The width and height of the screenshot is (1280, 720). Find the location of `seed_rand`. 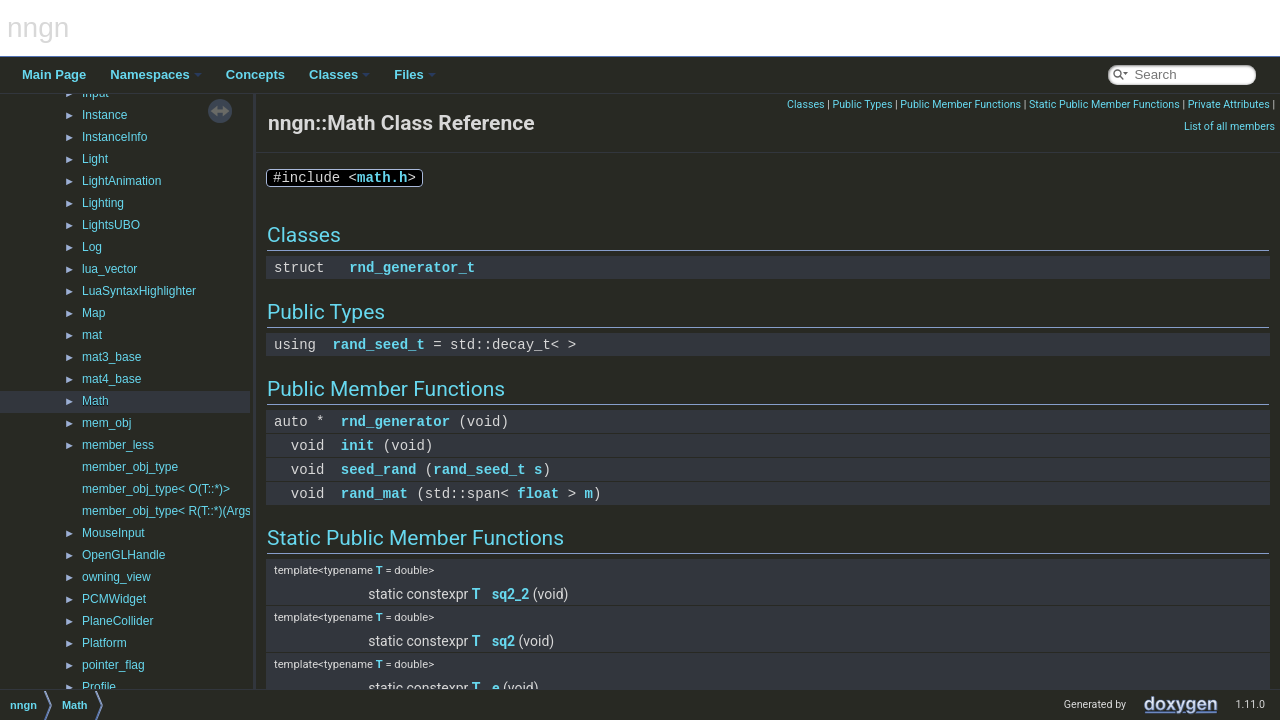

seed_rand is located at coordinates (379, 469).